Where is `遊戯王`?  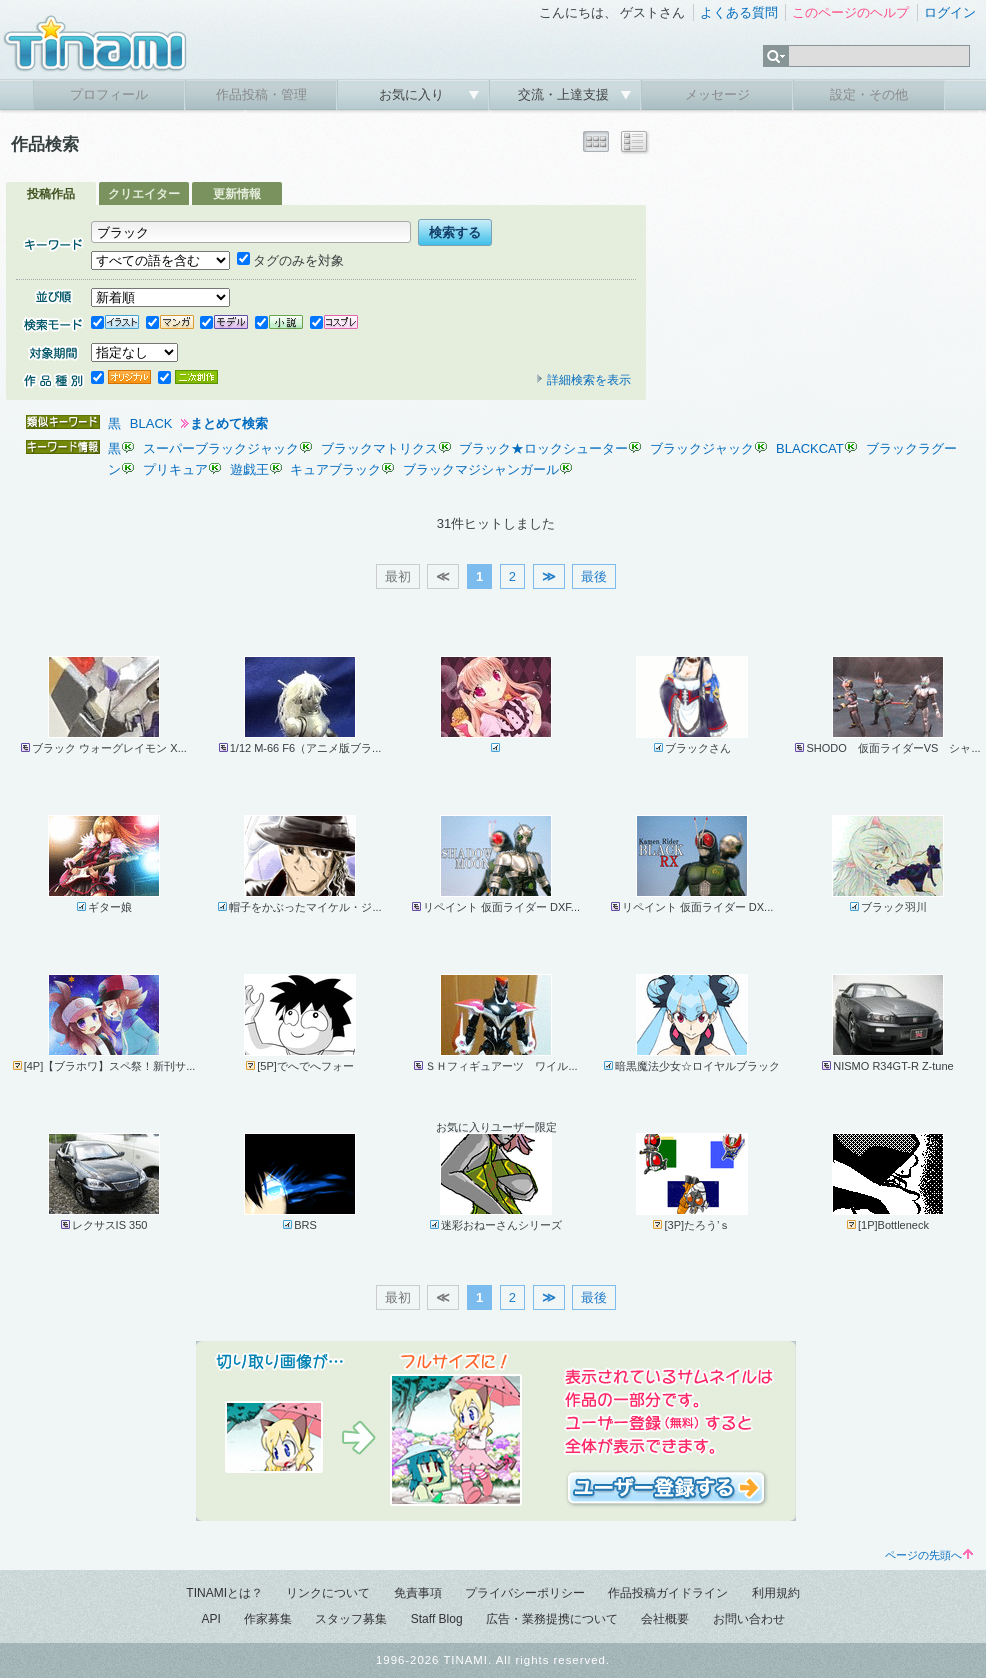 遊戯王 is located at coordinates (249, 469).